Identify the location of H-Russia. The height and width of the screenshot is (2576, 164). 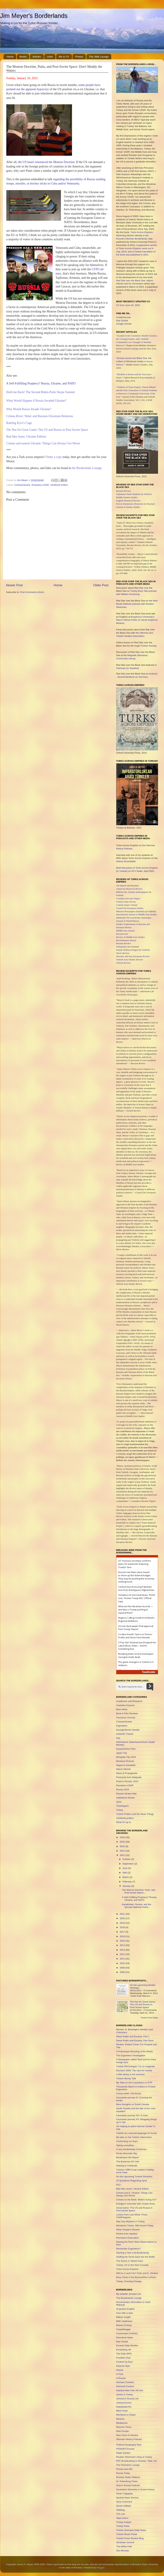
(121, 2378).